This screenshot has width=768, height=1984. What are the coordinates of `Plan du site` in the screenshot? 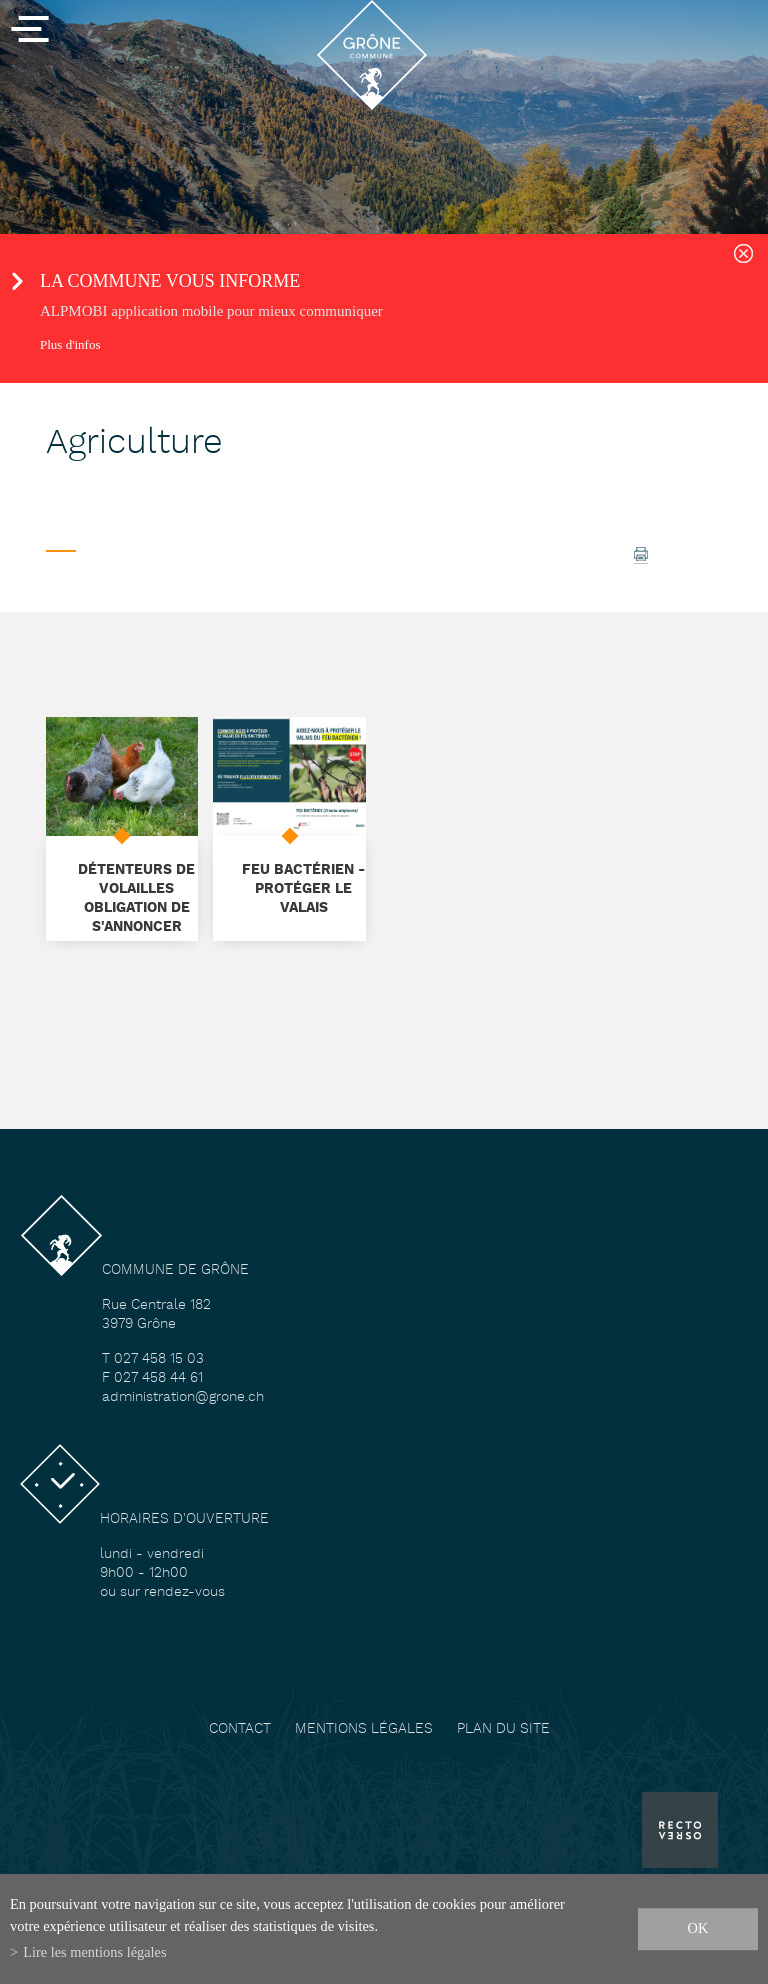 It's located at (503, 1729).